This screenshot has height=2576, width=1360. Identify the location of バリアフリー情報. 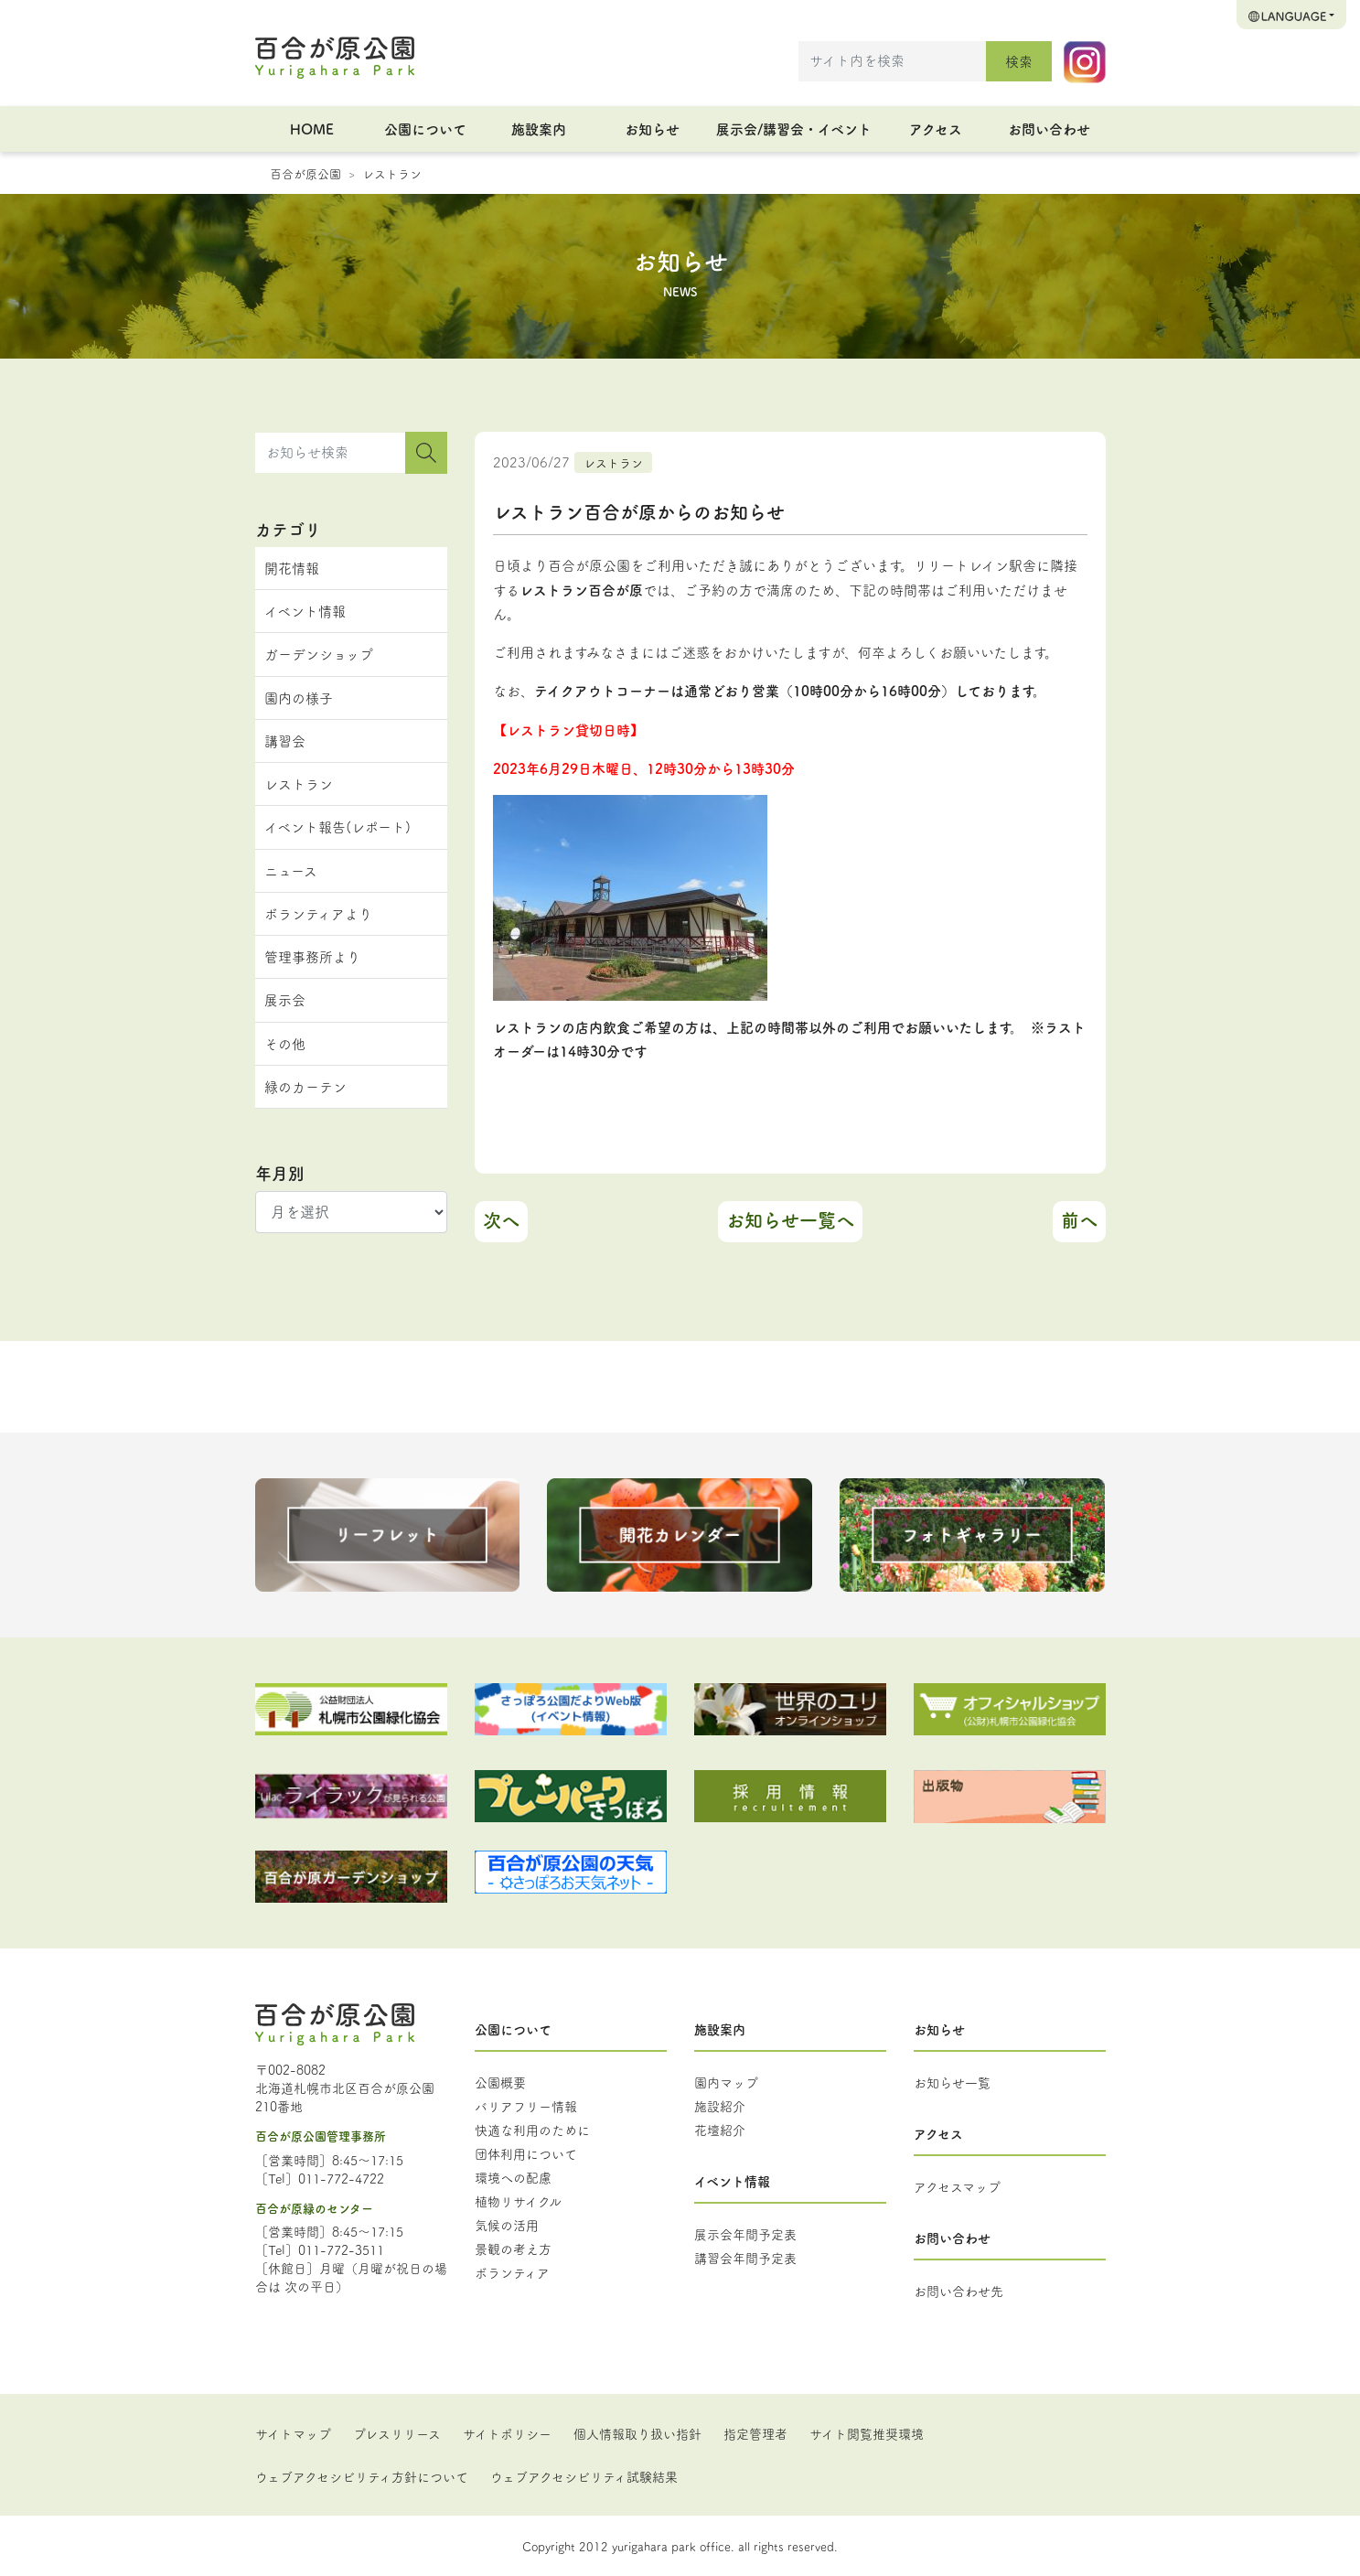
(526, 2106).